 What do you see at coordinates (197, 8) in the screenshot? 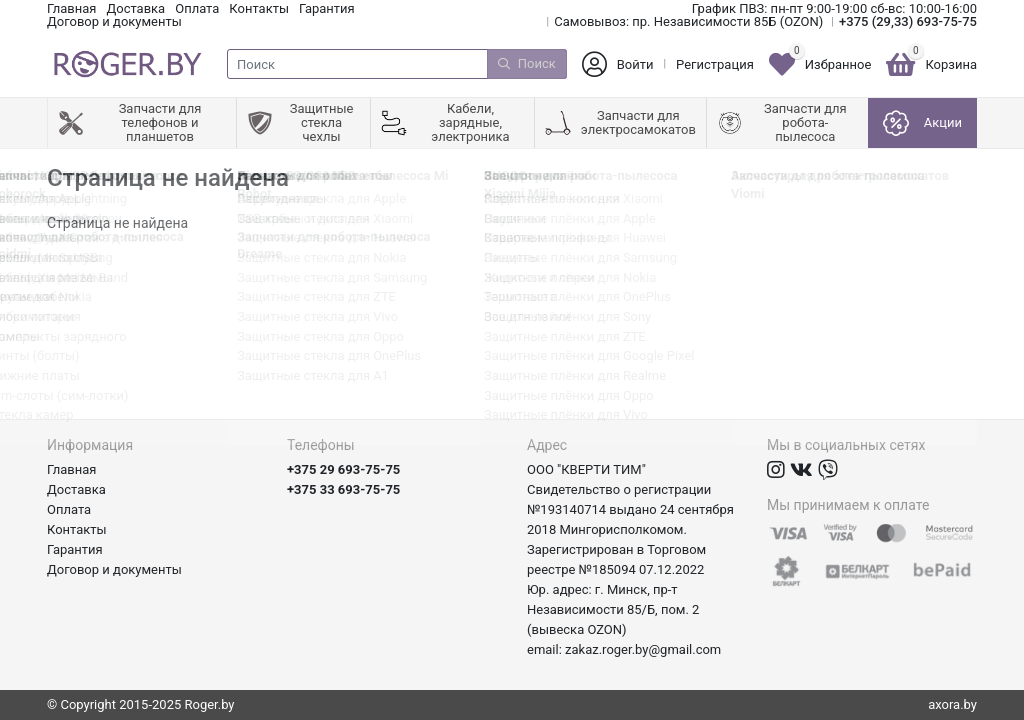
I see `Оплата` at bounding box center [197, 8].